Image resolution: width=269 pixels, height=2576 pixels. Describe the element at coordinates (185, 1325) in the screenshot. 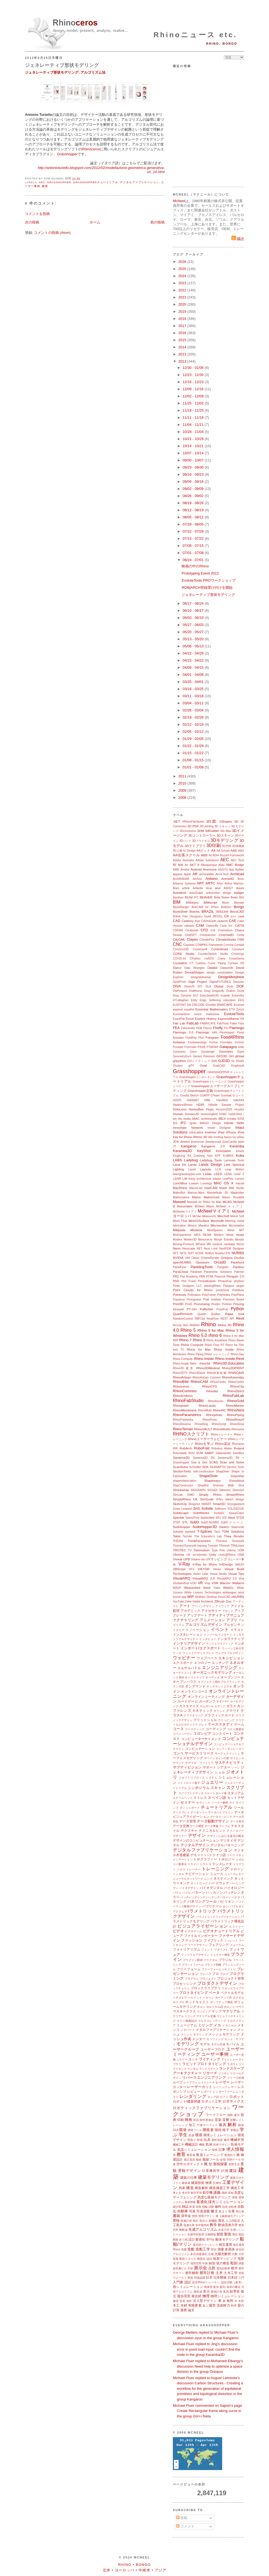

I see `rfem` at that location.